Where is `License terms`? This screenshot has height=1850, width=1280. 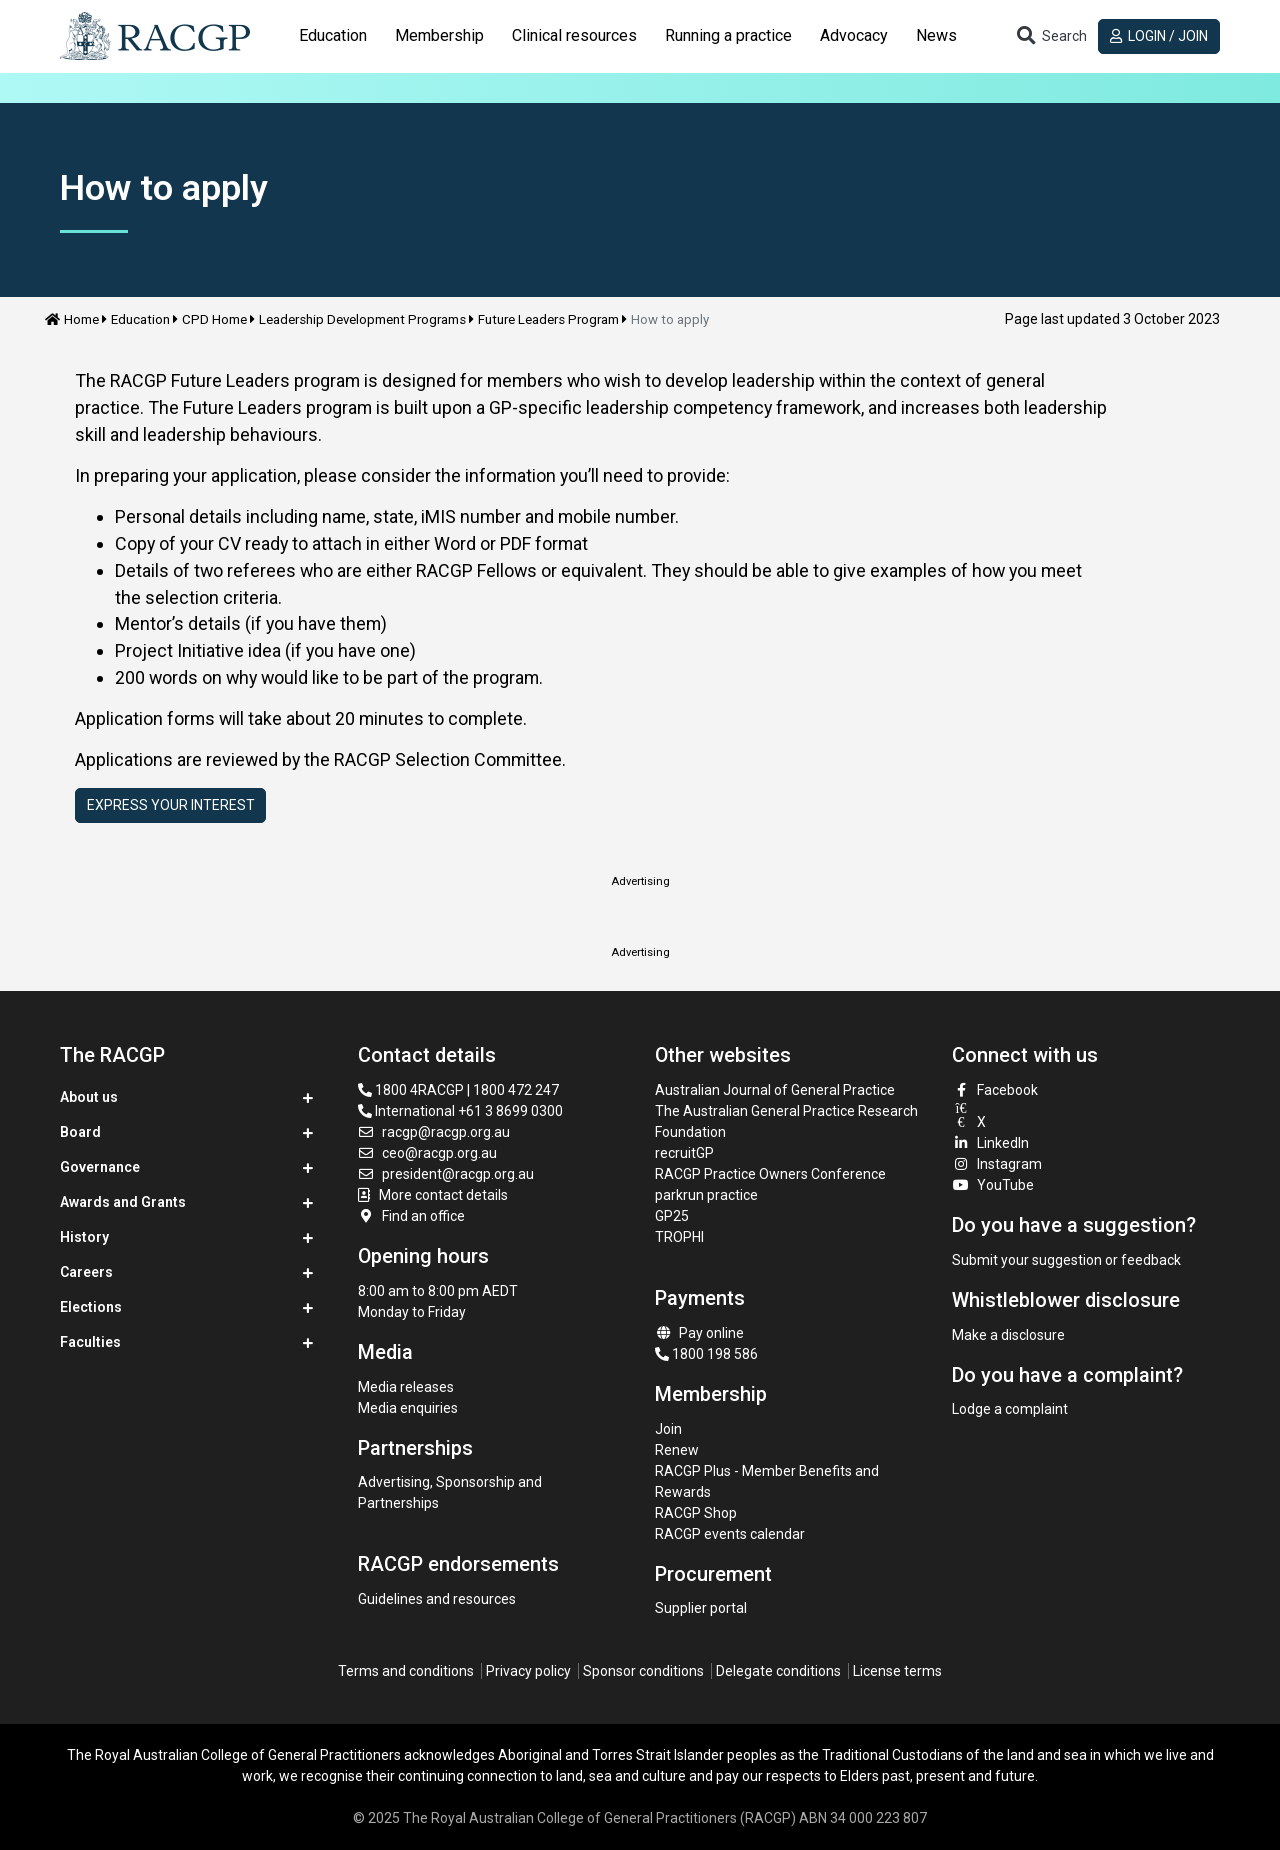
License terms is located at coordinates (897, 1671).